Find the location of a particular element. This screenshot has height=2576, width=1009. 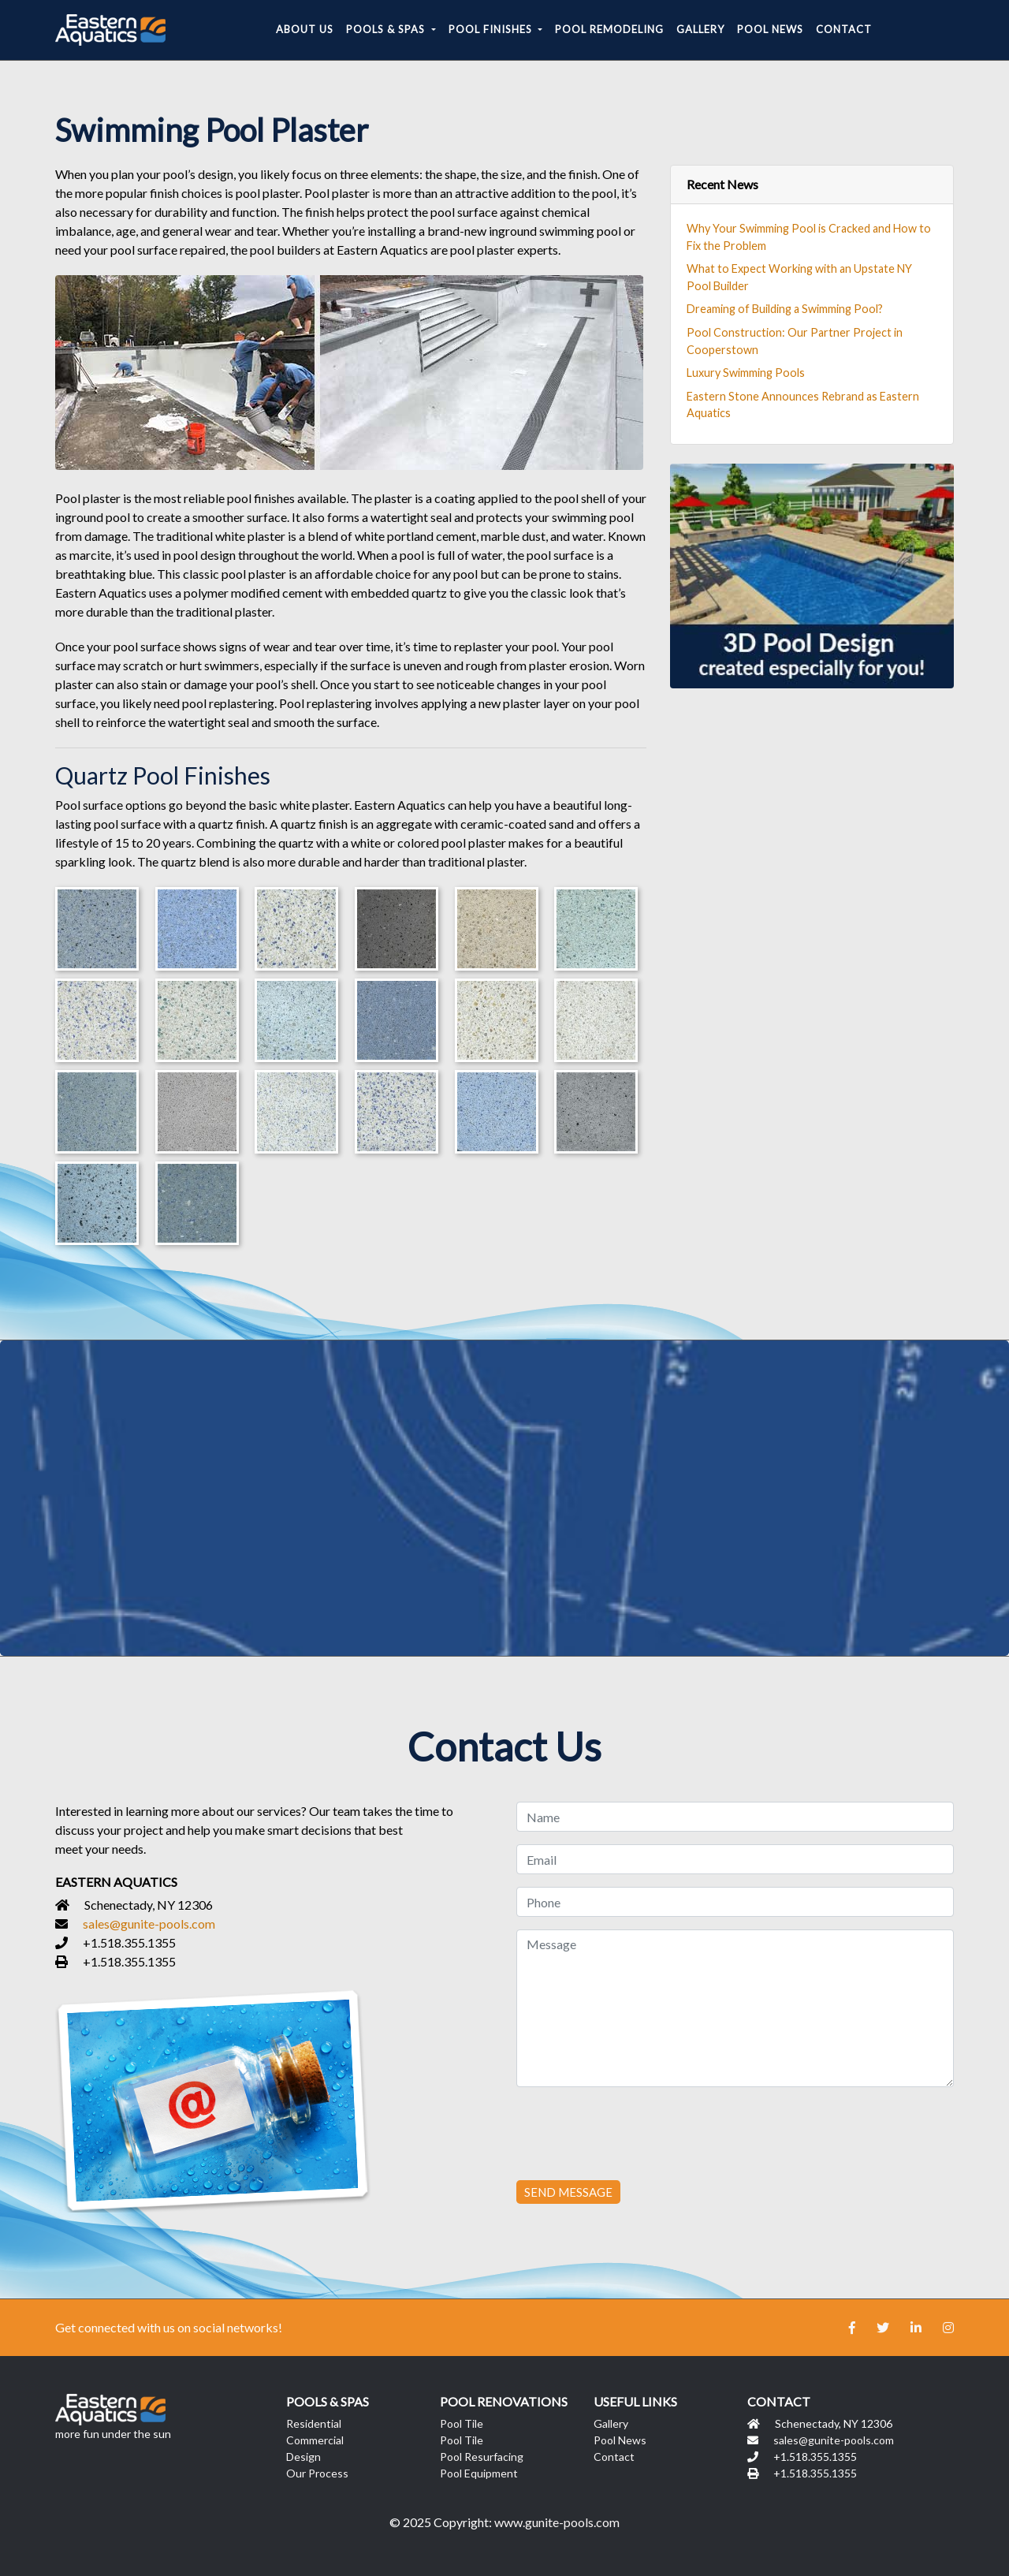

Pool Equipment is located at coordinates (479, 2473).